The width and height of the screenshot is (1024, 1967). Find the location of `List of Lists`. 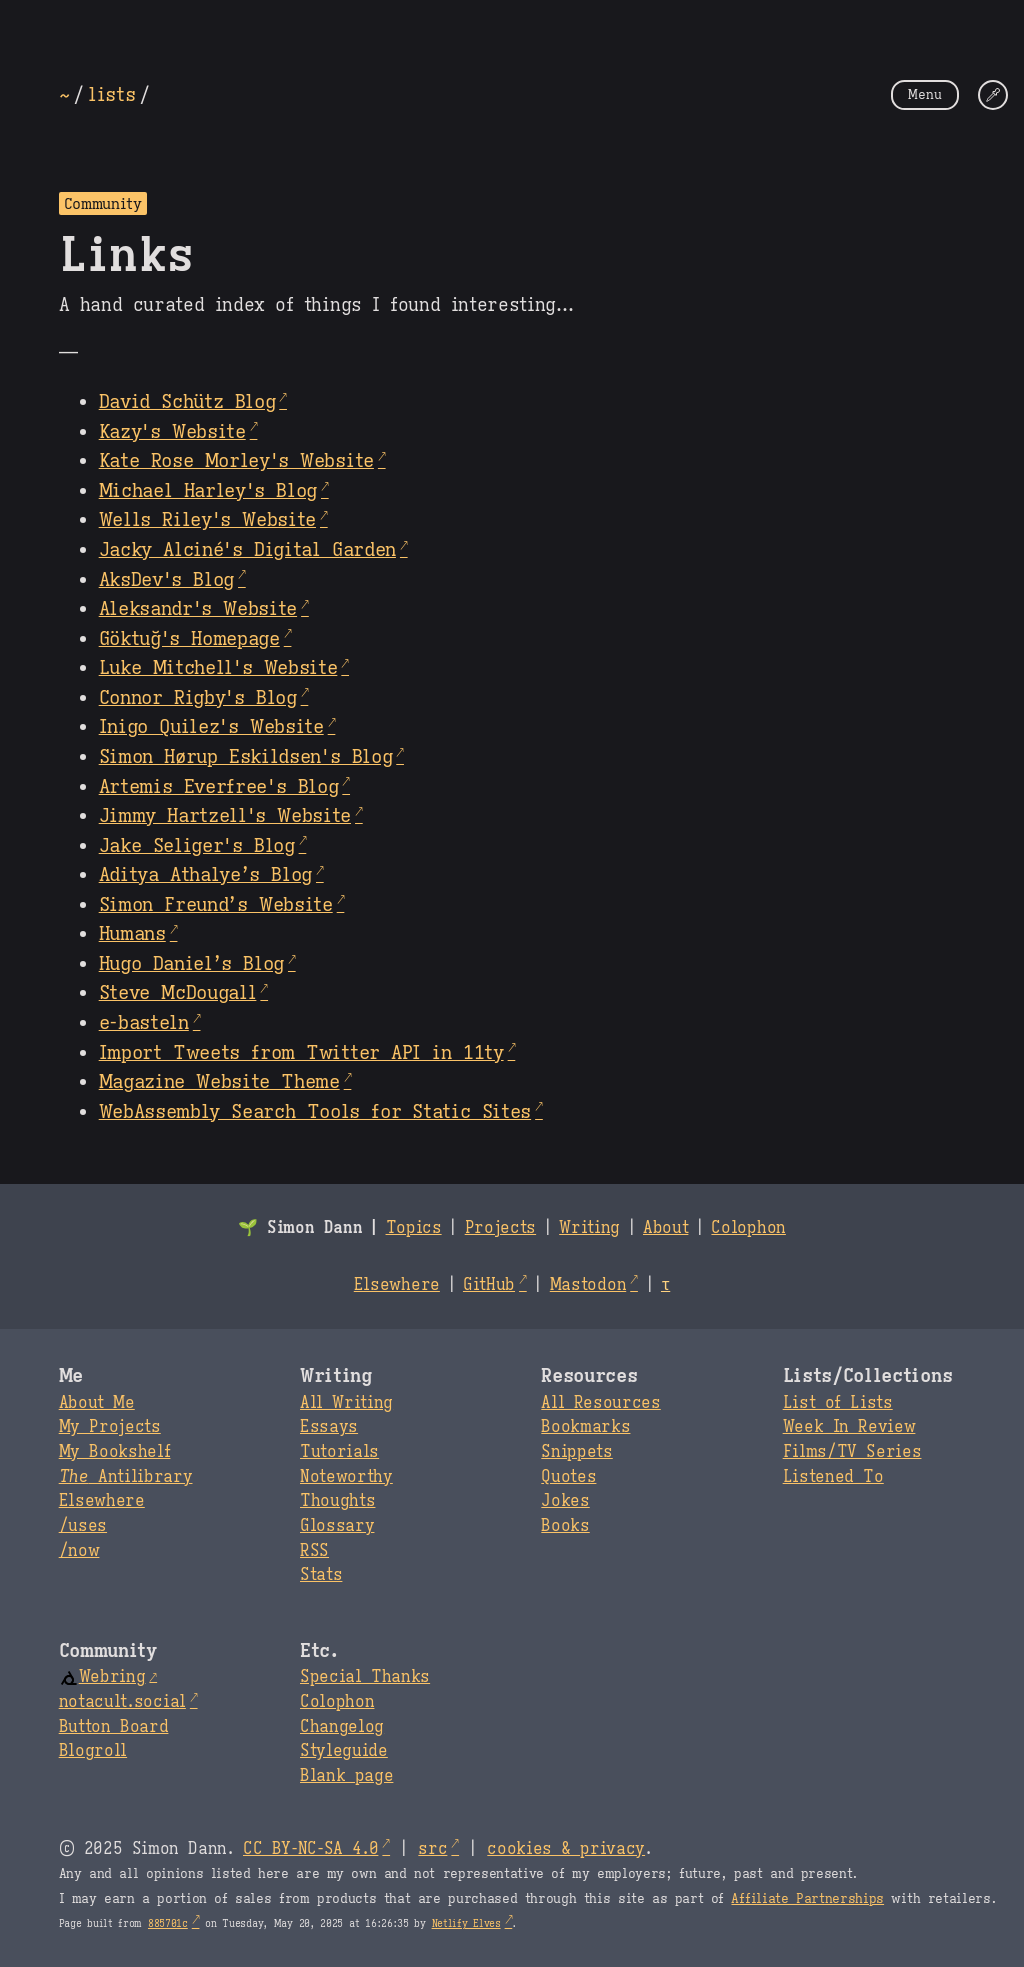

List of Lists is located at coordinates (838, 1403).